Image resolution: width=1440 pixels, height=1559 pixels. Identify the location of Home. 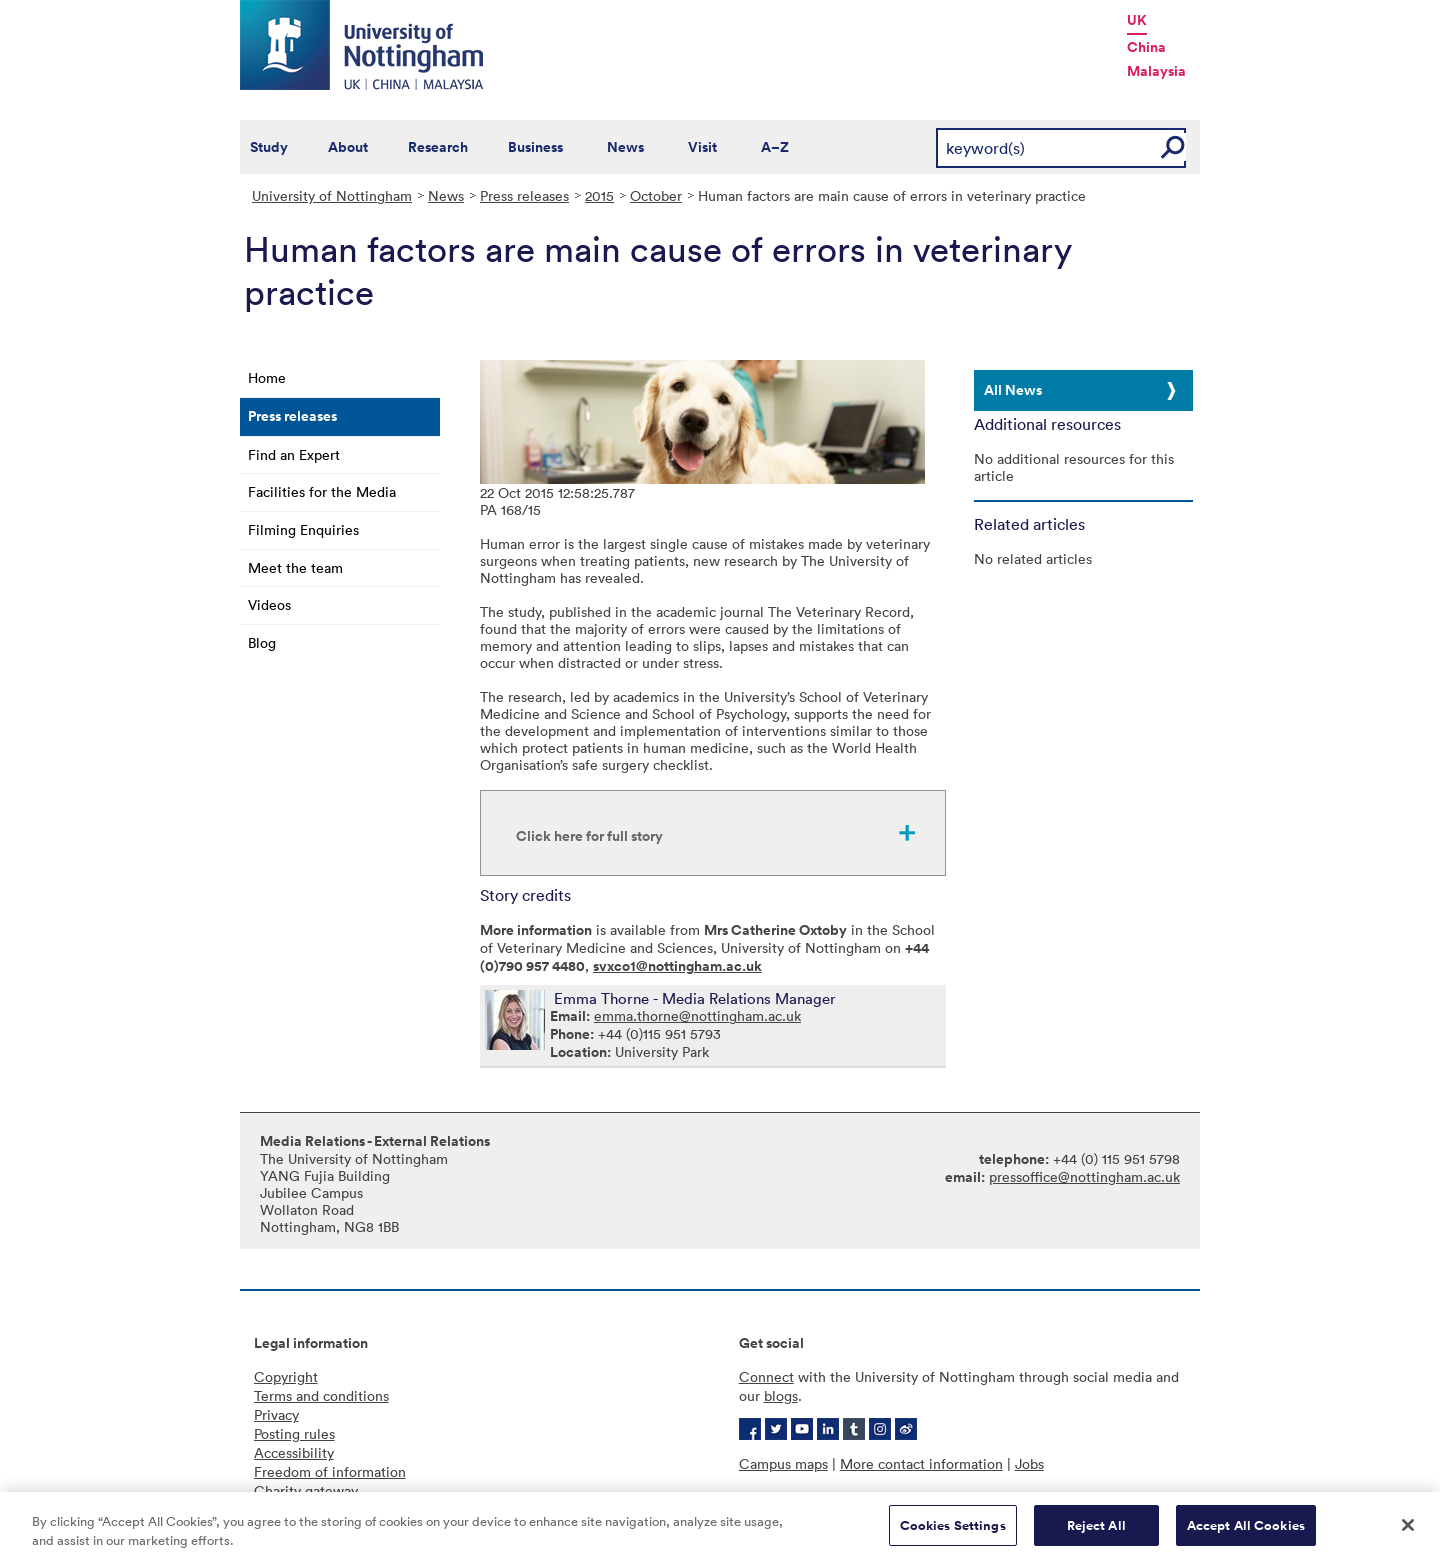
(267, 377).